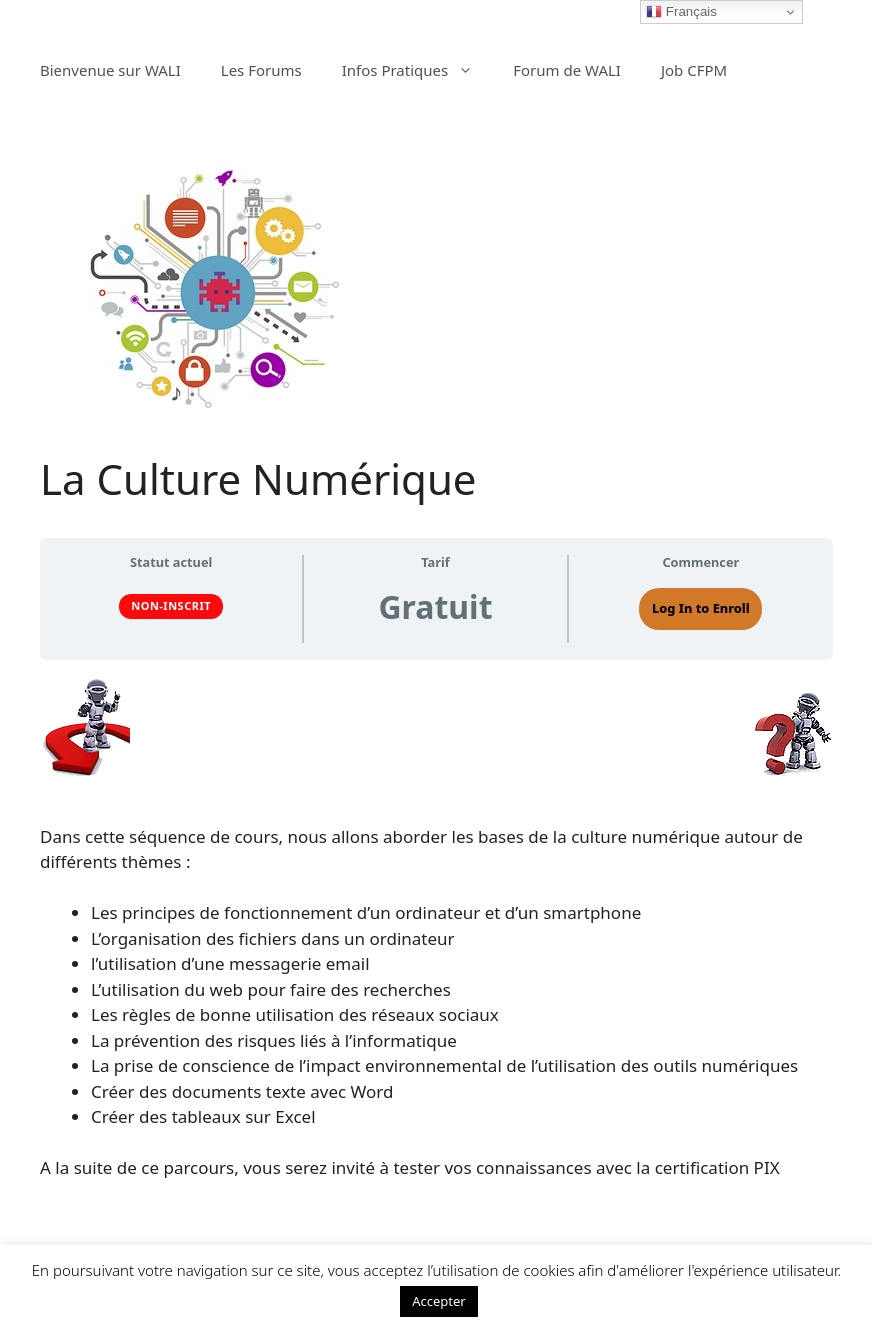 The height and width of the screenshot is (1329, 873). Describe the element at coordinates (439, 1301) in the screenshot. I see `Accepter [button]` at that location.